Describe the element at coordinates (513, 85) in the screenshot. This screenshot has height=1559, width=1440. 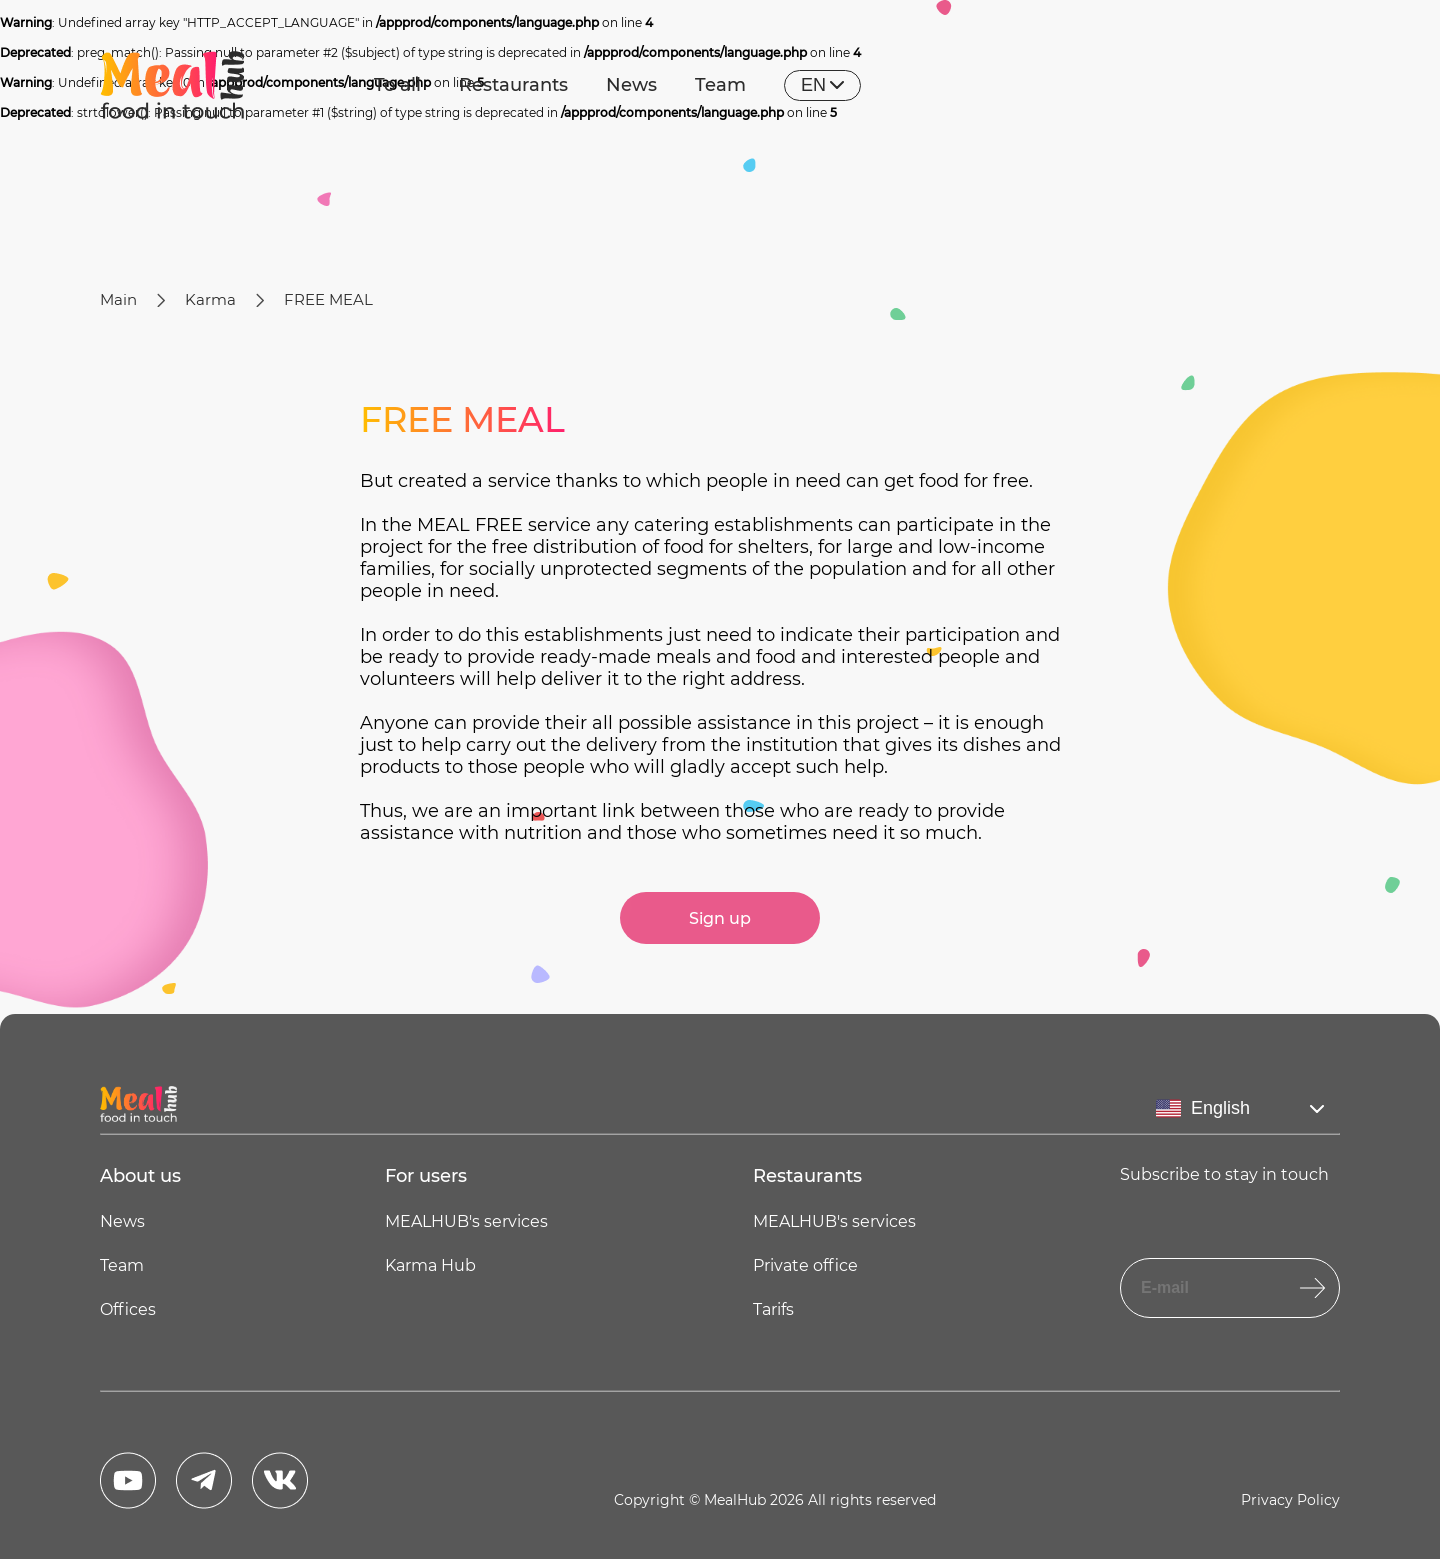
I see `Restaurants` at that location.